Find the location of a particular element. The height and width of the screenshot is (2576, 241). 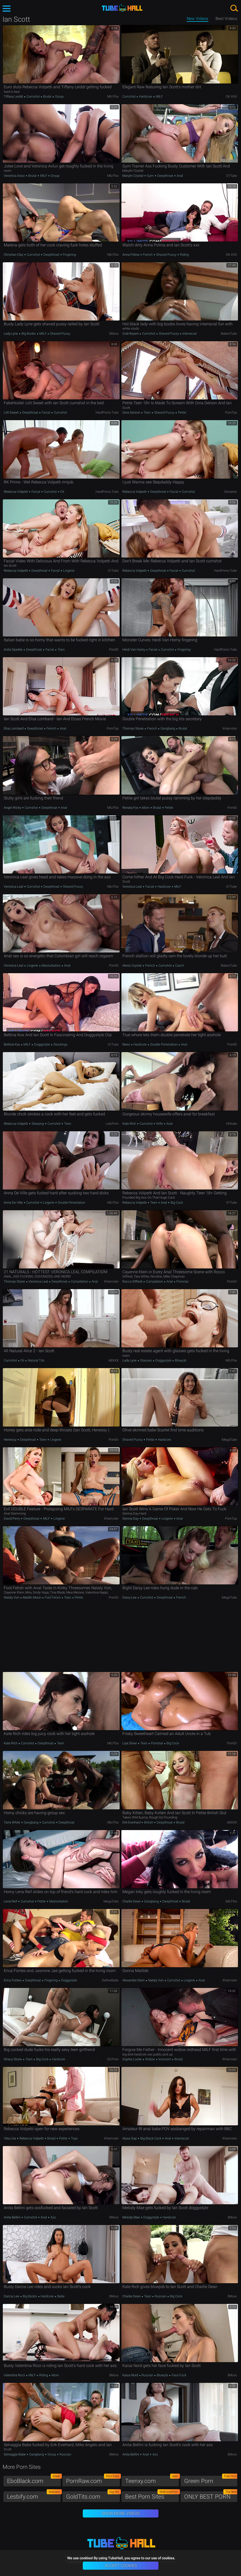

Erik Everhard is located at coordinates (131, 1822).